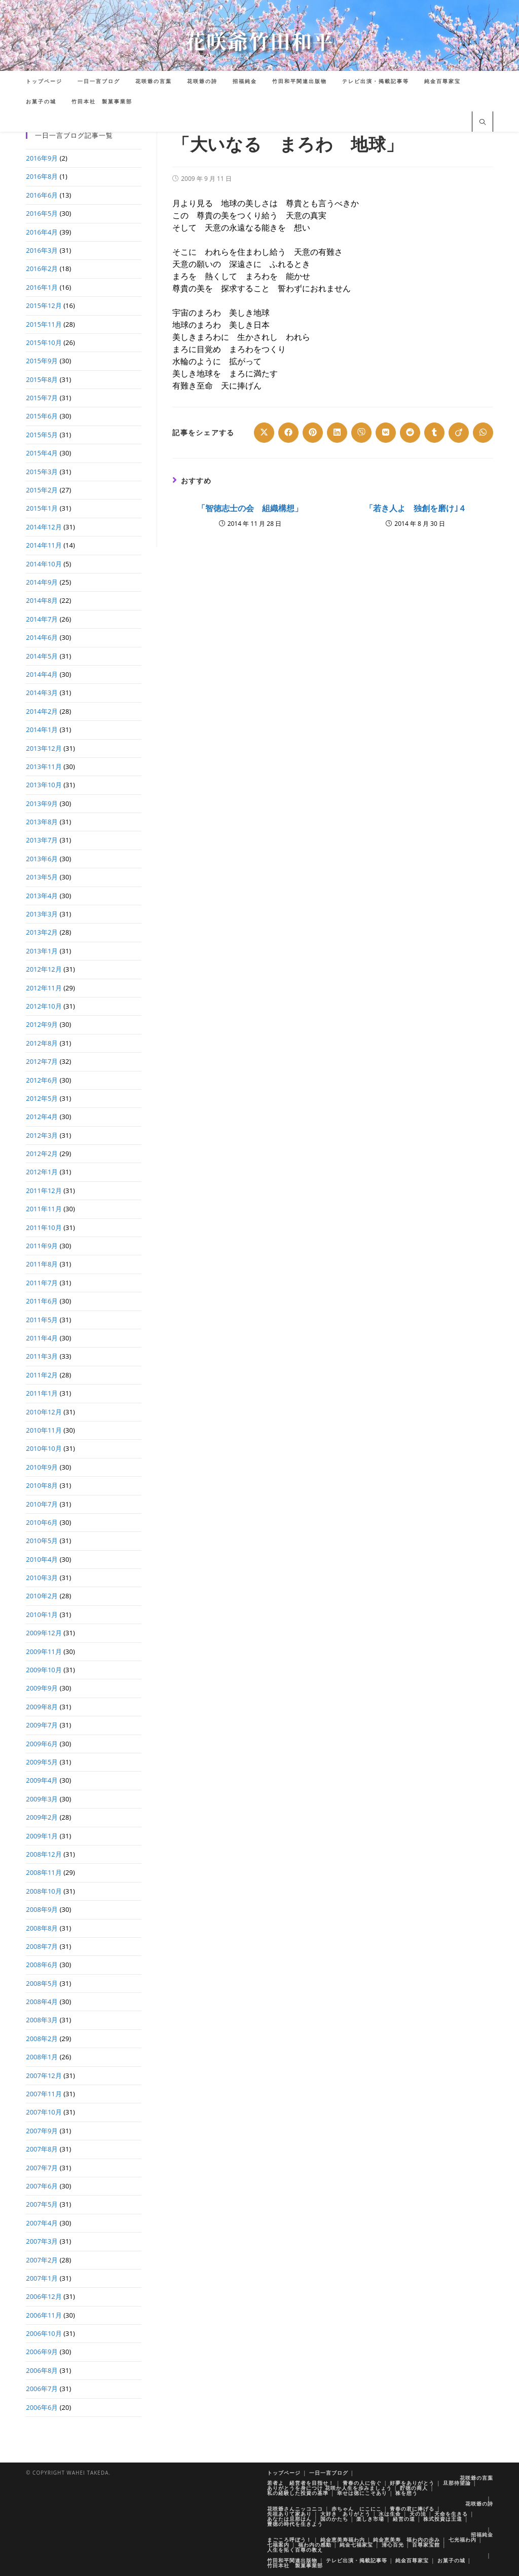 This screenshot has height=2576, width=519. What do you see at coordinates (42, 1153) in the screenshot?
I see `2012年2月` at bounding box center [42, 1153].